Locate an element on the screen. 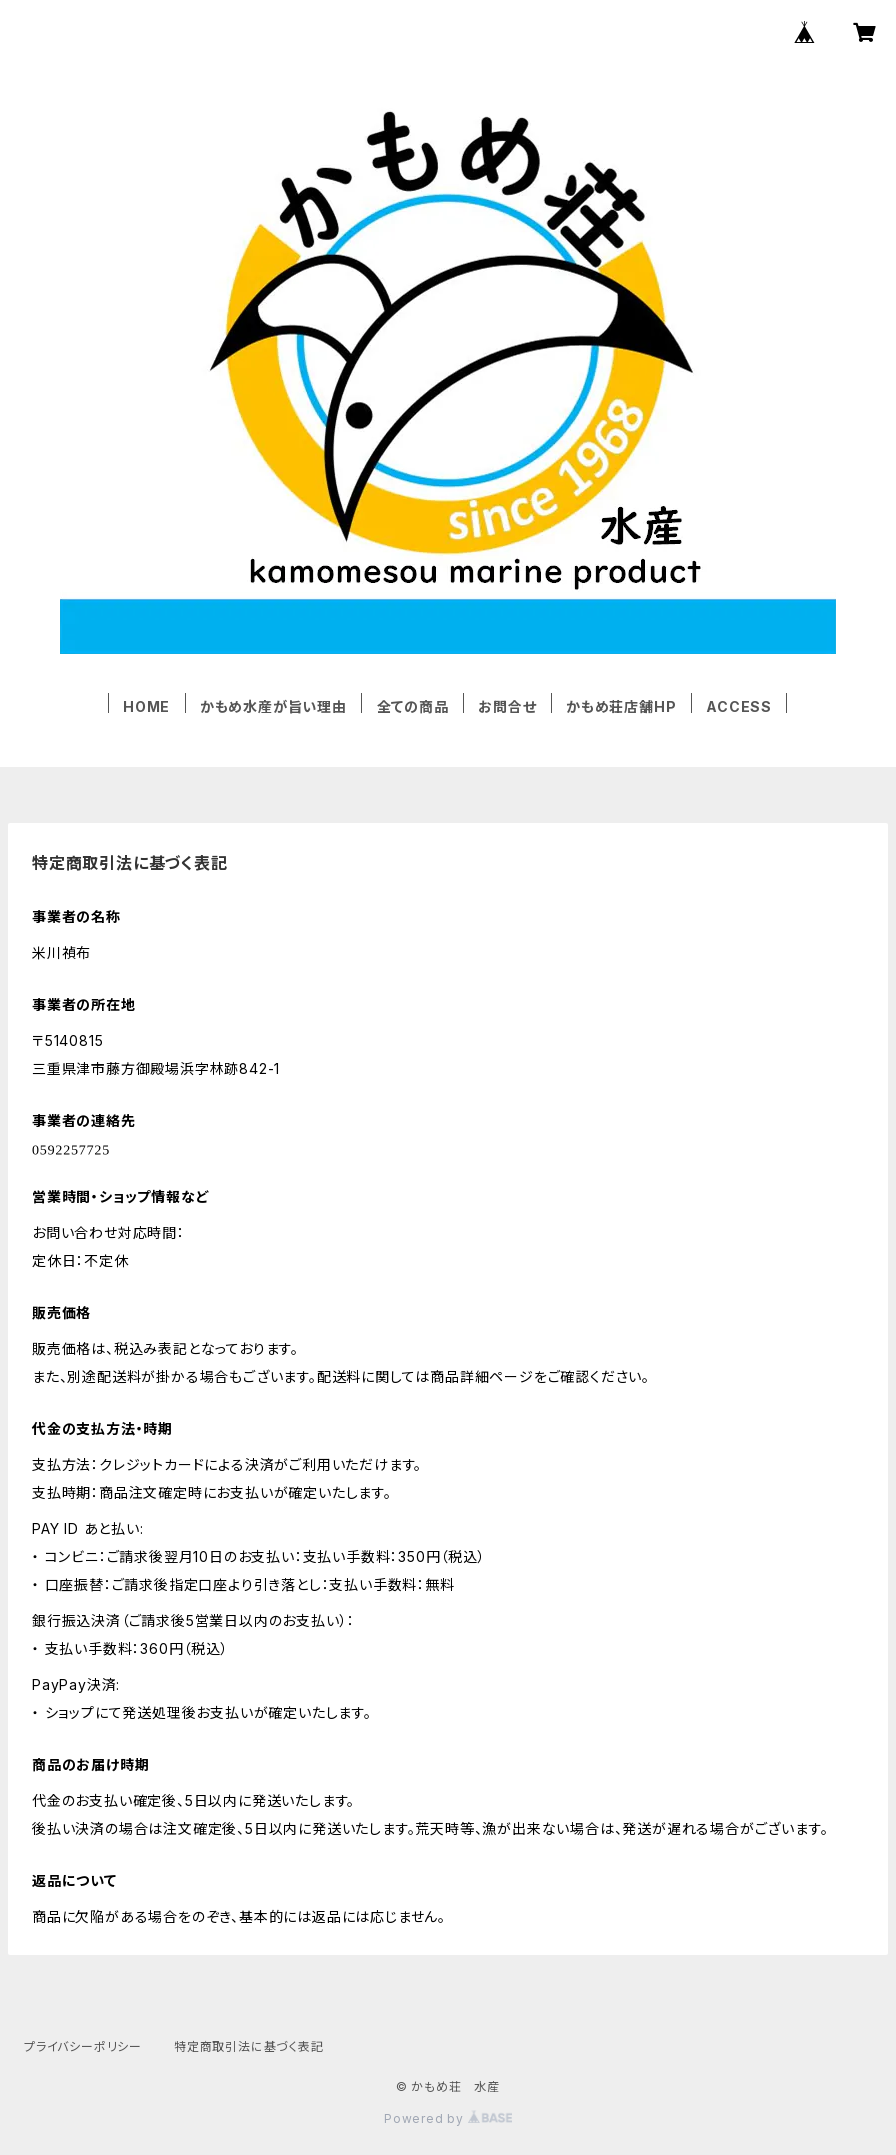 This screenshot has width=896, height=2155. かもめ荘店舗HP is located at coordinates (621, 706).